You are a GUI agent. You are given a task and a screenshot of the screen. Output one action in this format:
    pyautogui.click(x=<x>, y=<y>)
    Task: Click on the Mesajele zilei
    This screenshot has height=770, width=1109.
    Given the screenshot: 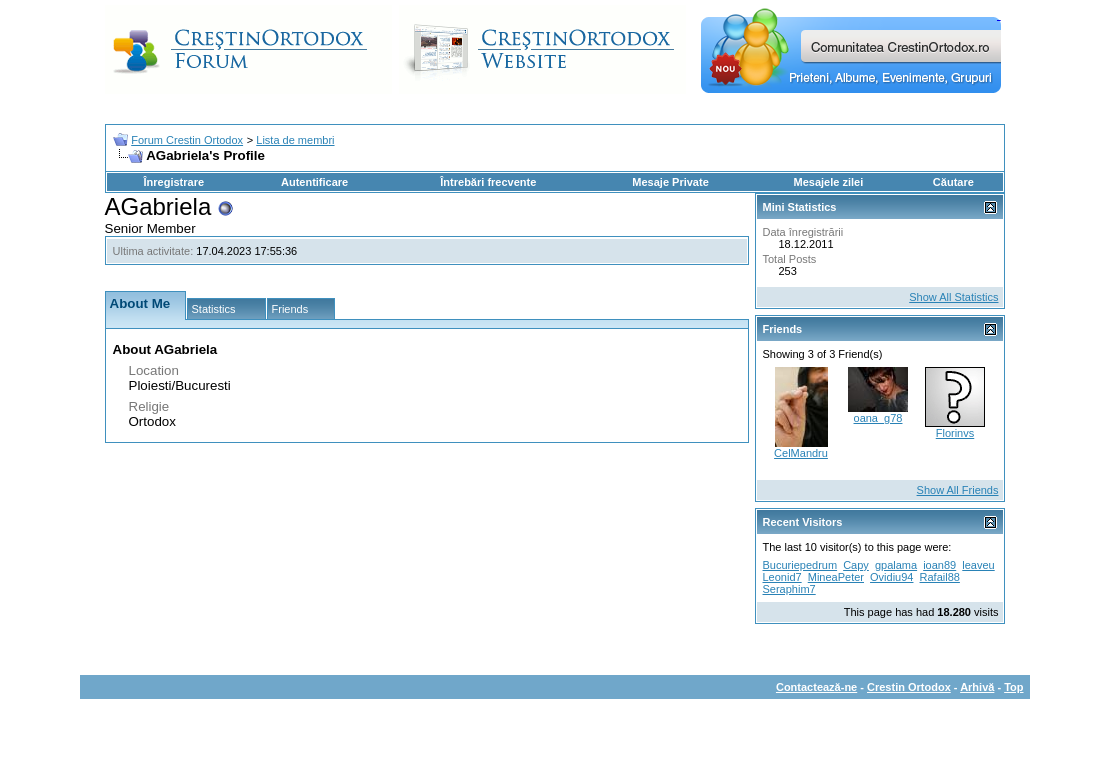 What is the action you would take?
    pyautogui.click(x=829, y=182)
    